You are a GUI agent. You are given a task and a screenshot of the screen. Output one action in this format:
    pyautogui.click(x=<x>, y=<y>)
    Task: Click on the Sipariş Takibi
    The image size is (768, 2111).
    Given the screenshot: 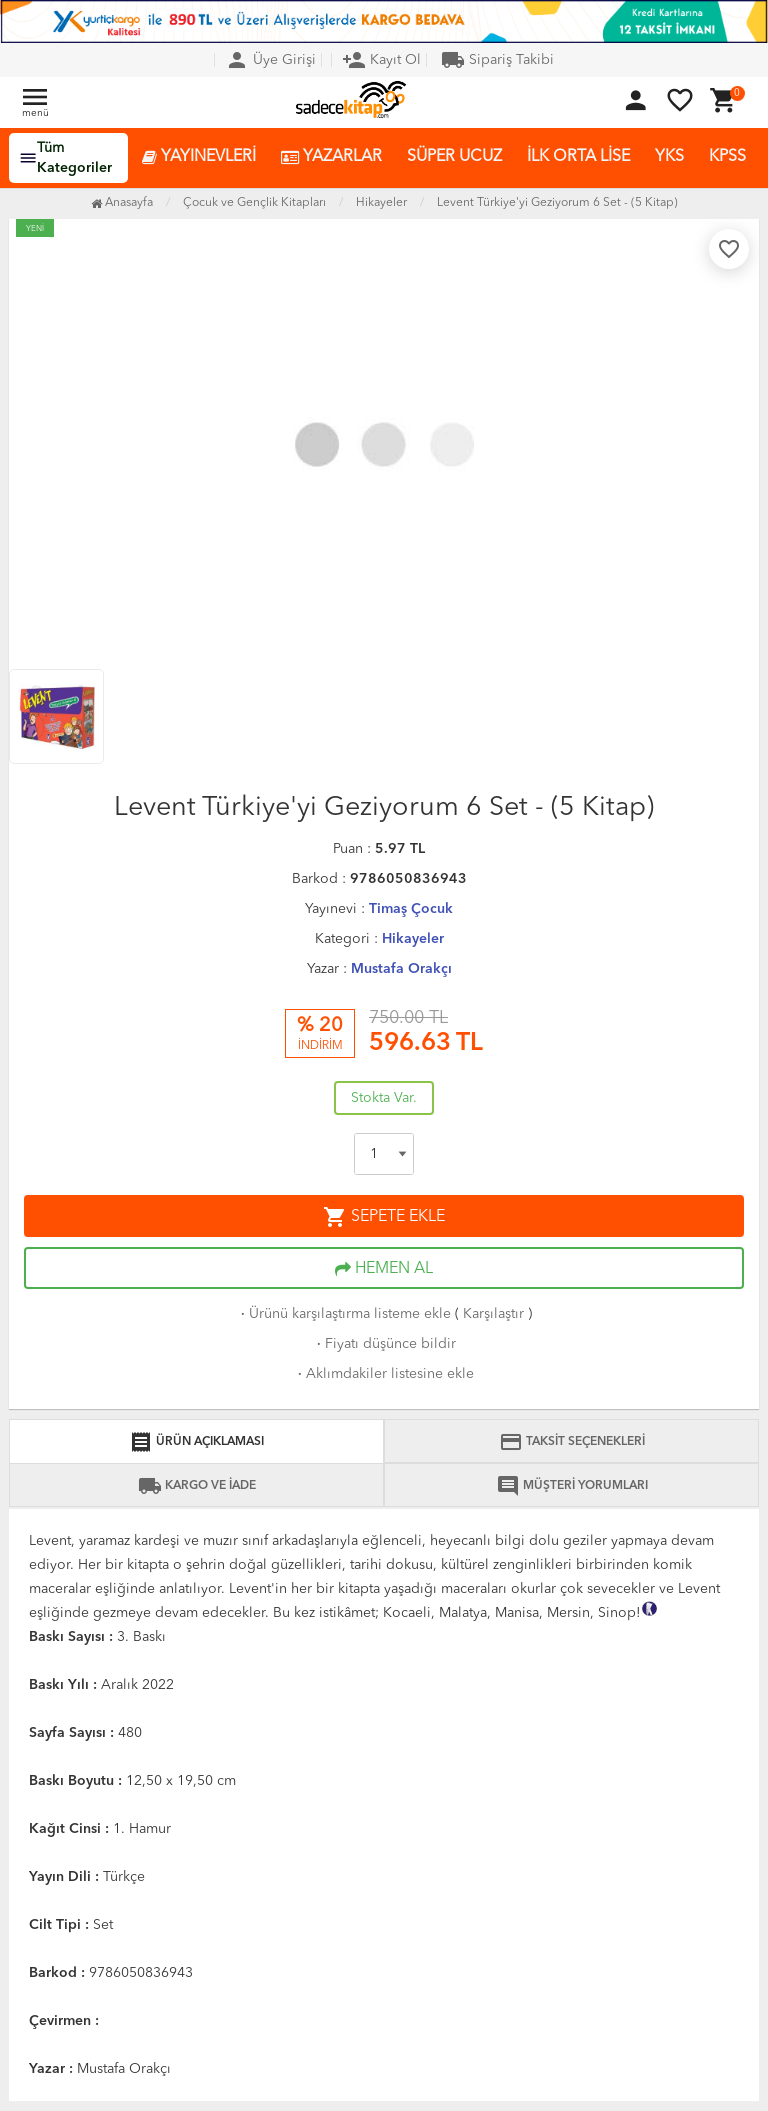 What is the action you would take?
    pyautogui.click(x=497, y=60)
    